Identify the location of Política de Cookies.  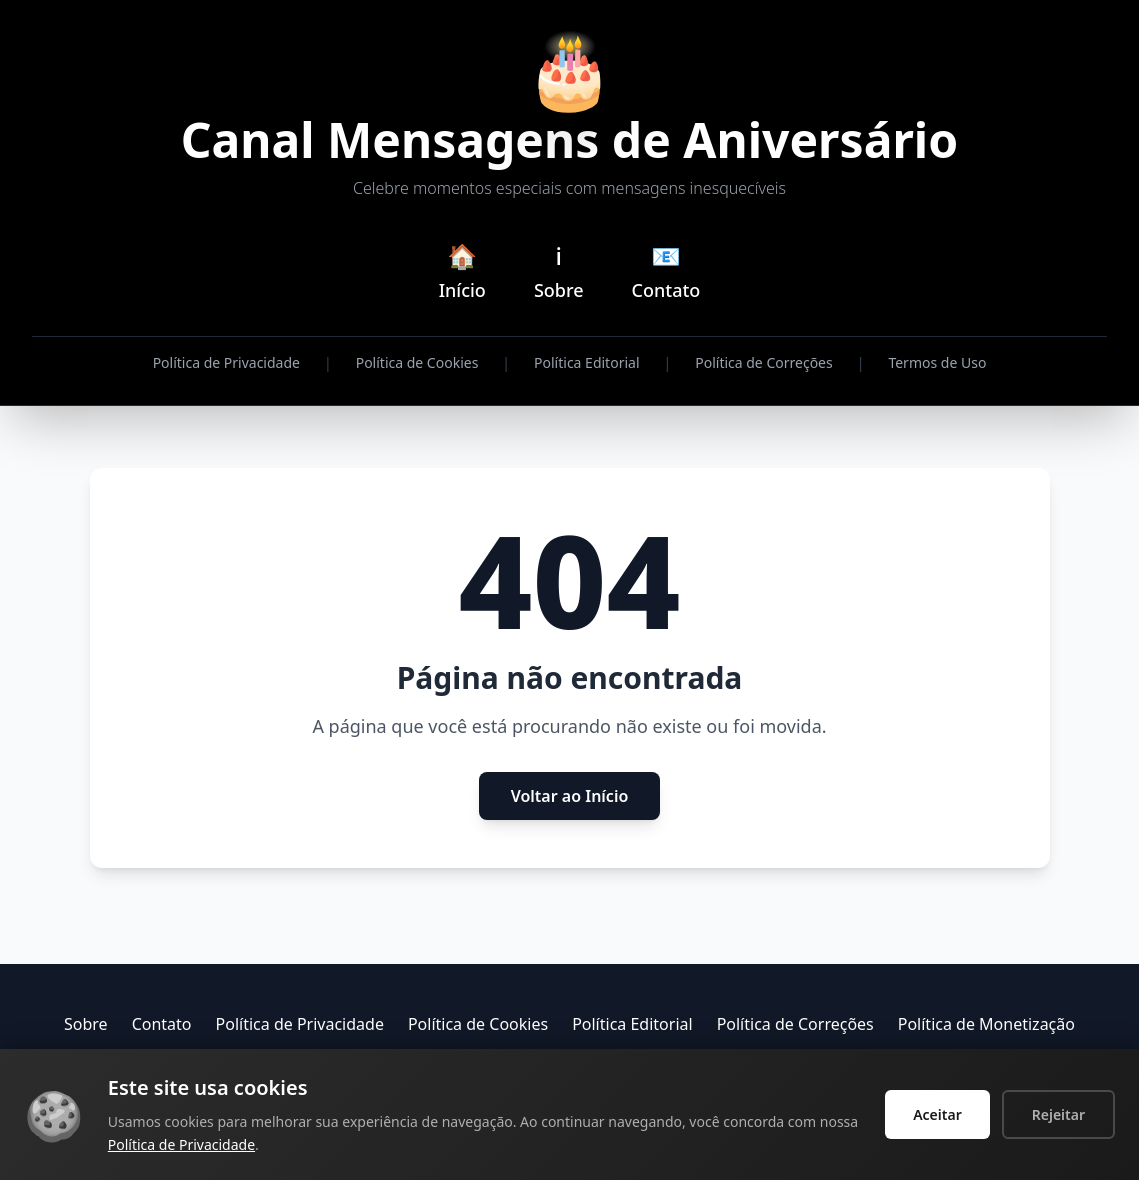
(417, 362).